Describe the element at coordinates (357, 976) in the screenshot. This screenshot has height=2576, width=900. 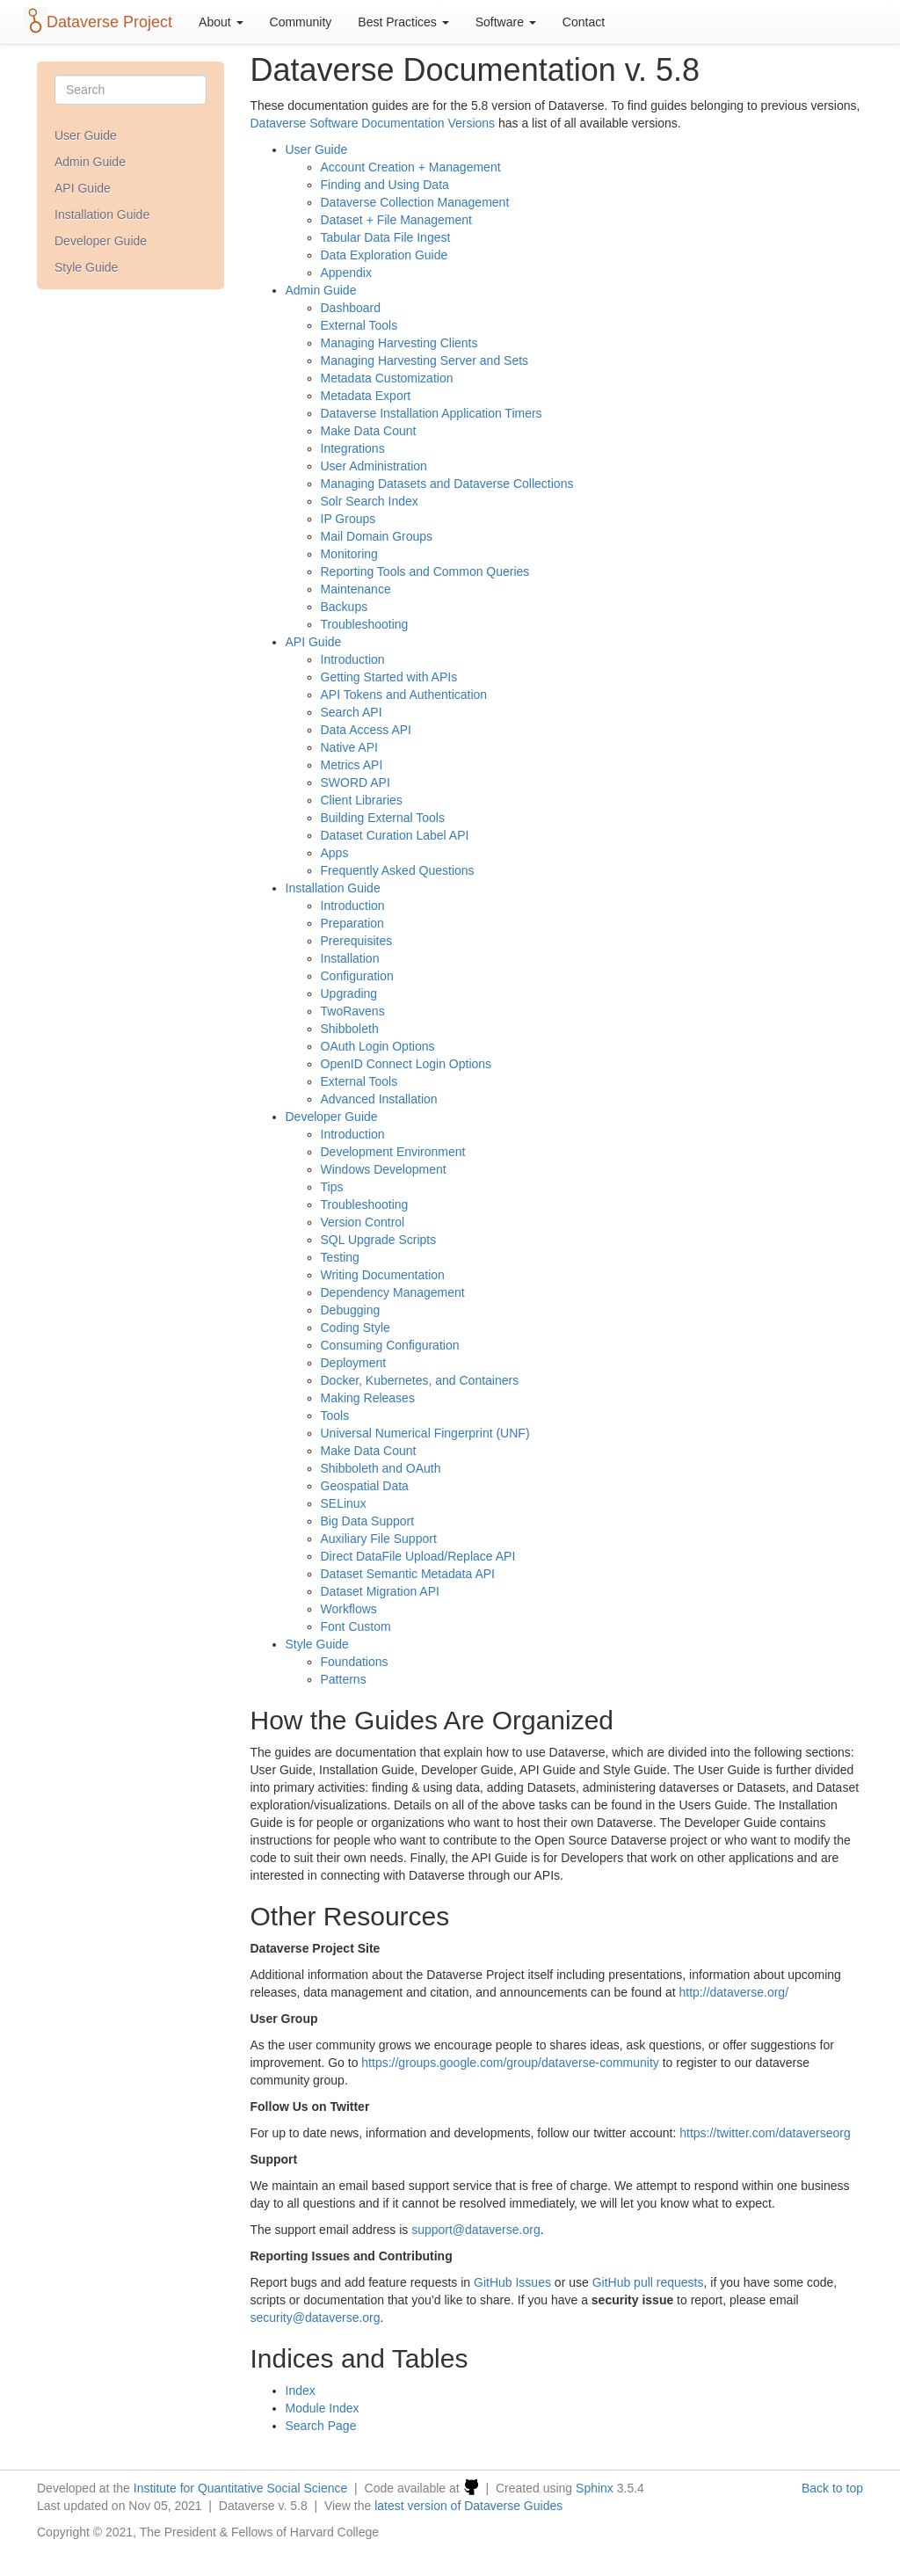
I see `Configuration` at that location.